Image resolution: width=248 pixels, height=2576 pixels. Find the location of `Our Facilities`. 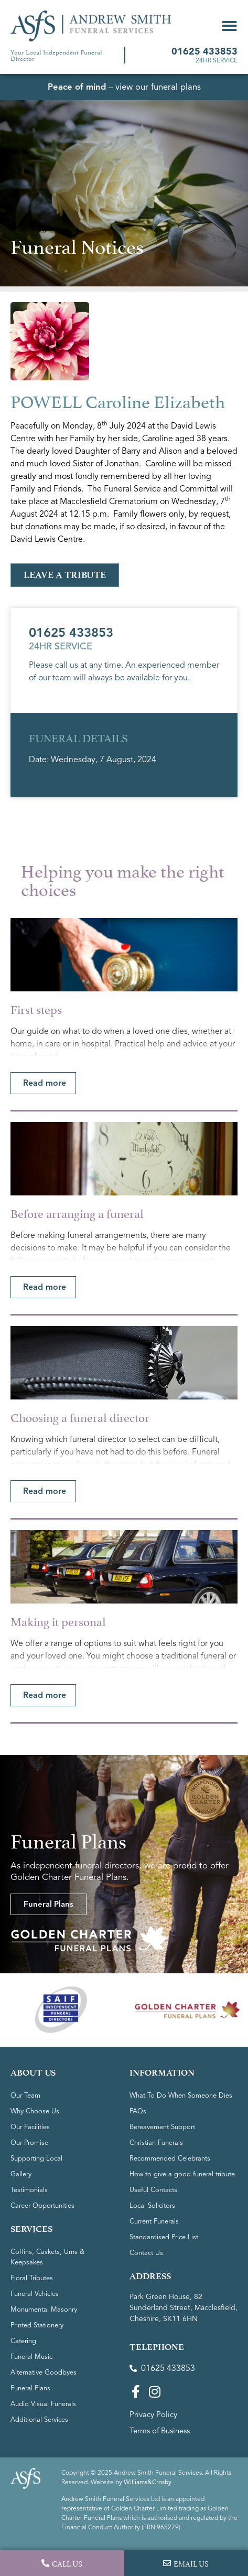

Our Facilities is located at coordinates (30, 2127).